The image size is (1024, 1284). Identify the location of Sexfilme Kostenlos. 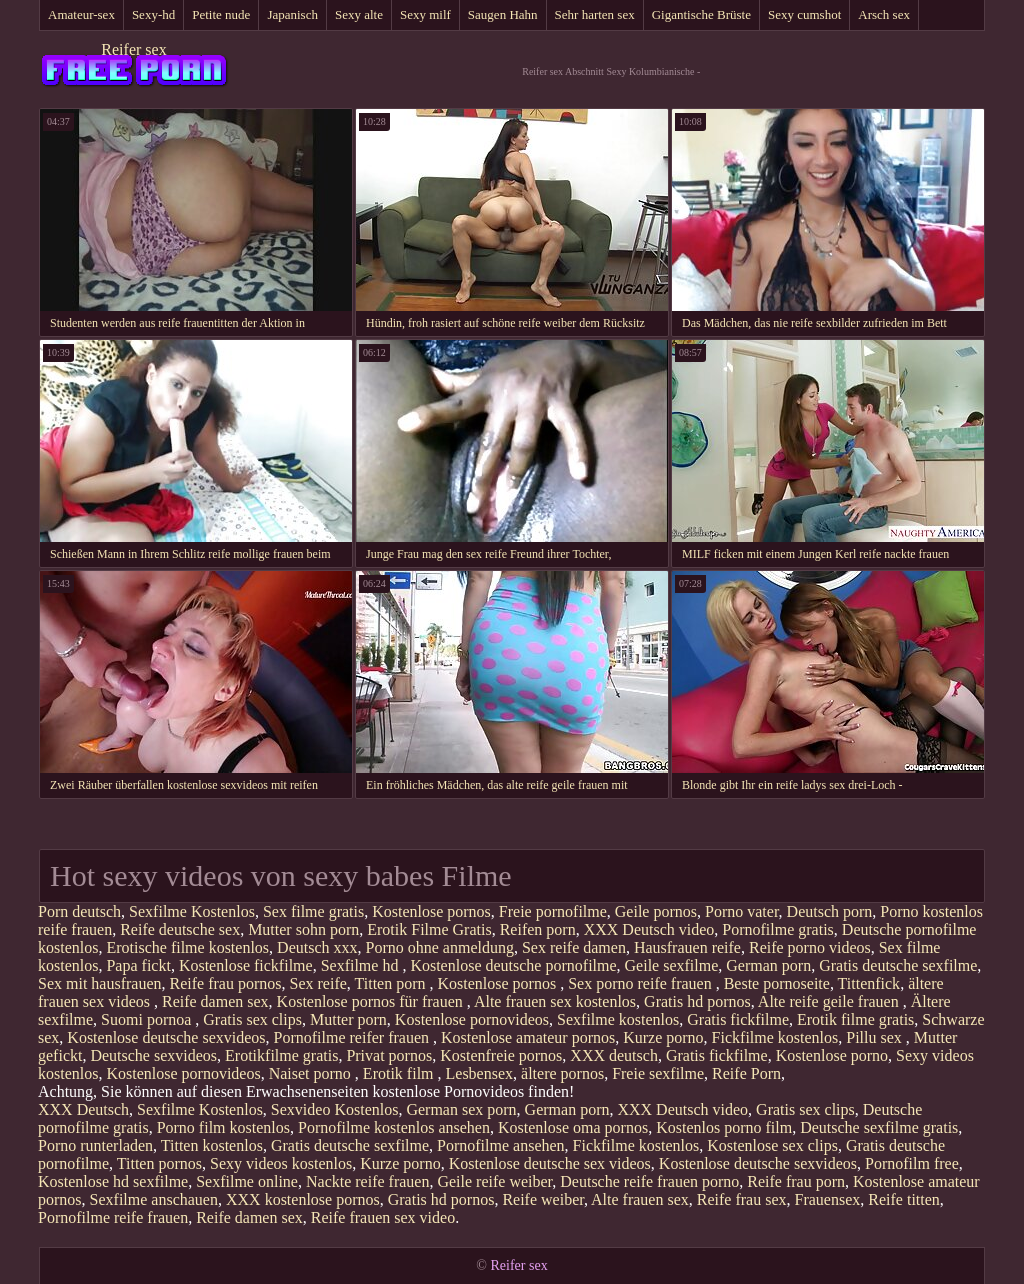
(192, 911).